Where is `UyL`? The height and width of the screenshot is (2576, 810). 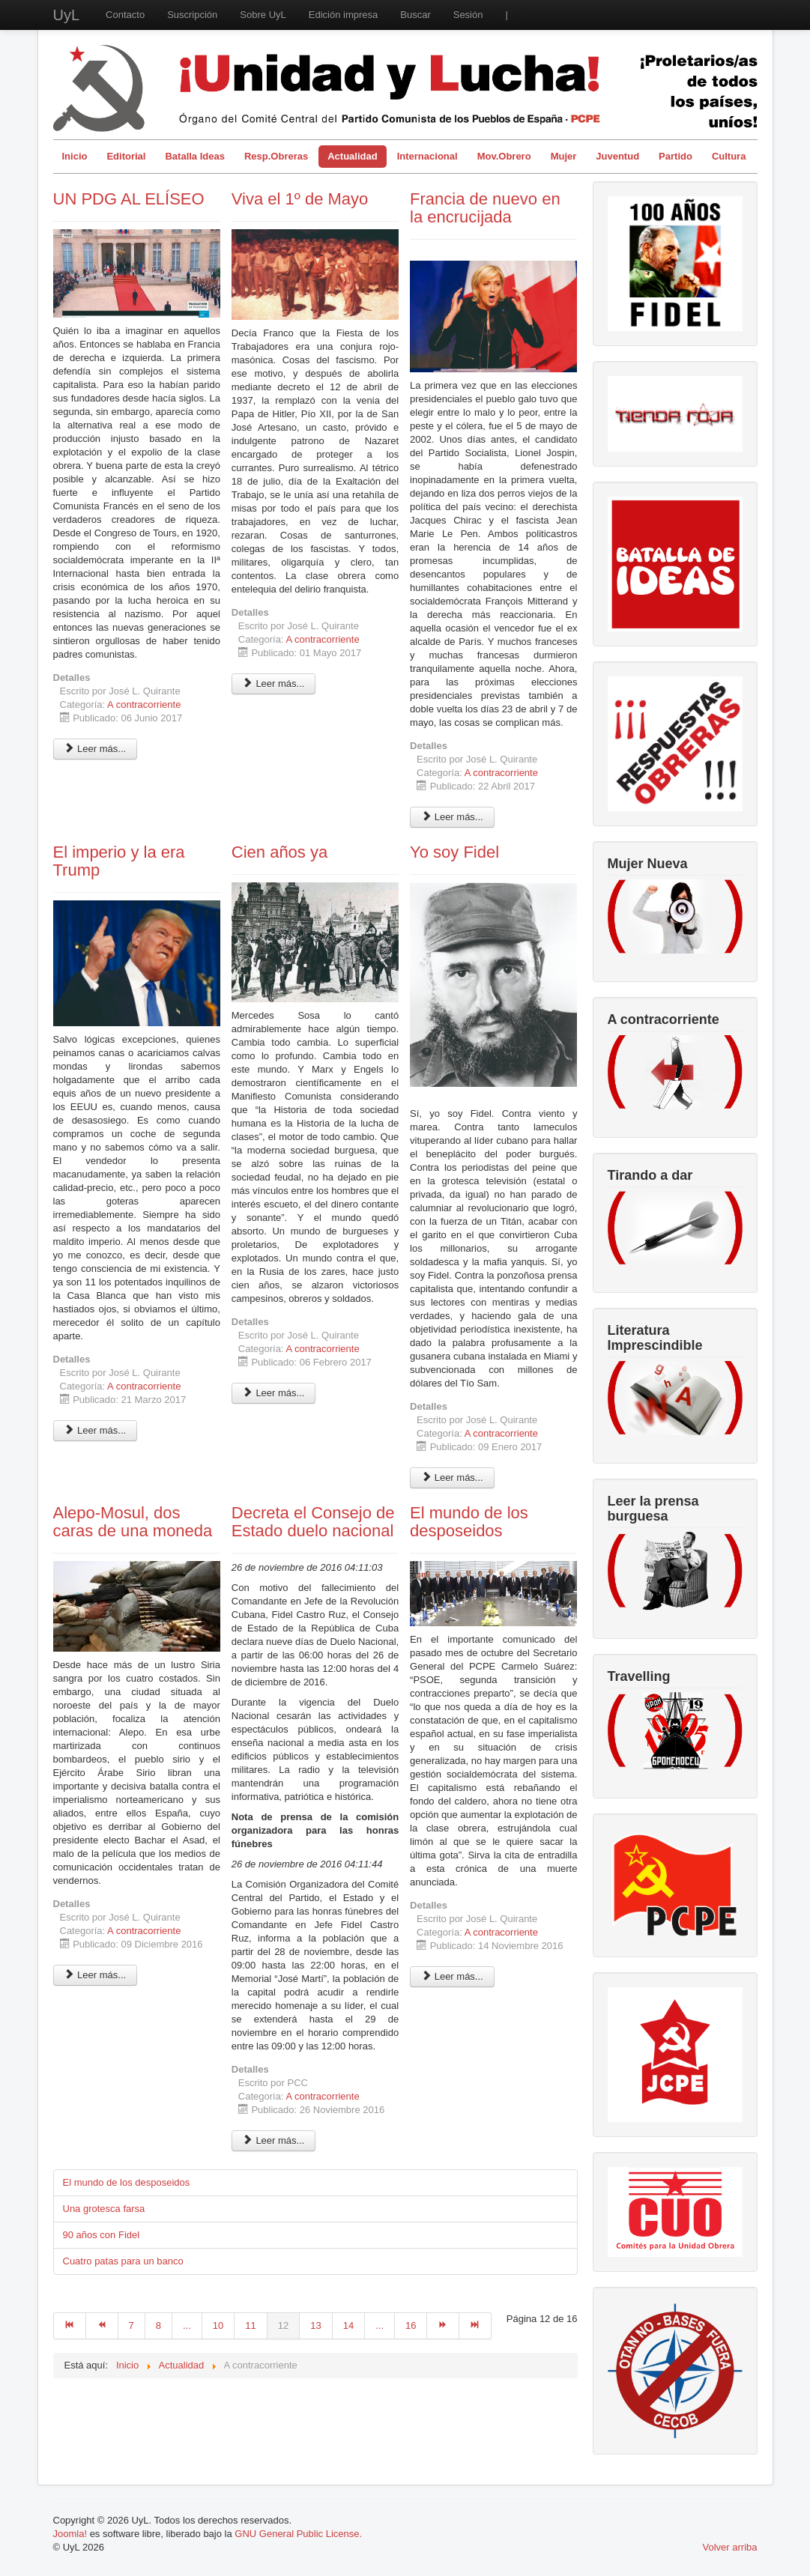
UyL is located at coordinates (66, 15).